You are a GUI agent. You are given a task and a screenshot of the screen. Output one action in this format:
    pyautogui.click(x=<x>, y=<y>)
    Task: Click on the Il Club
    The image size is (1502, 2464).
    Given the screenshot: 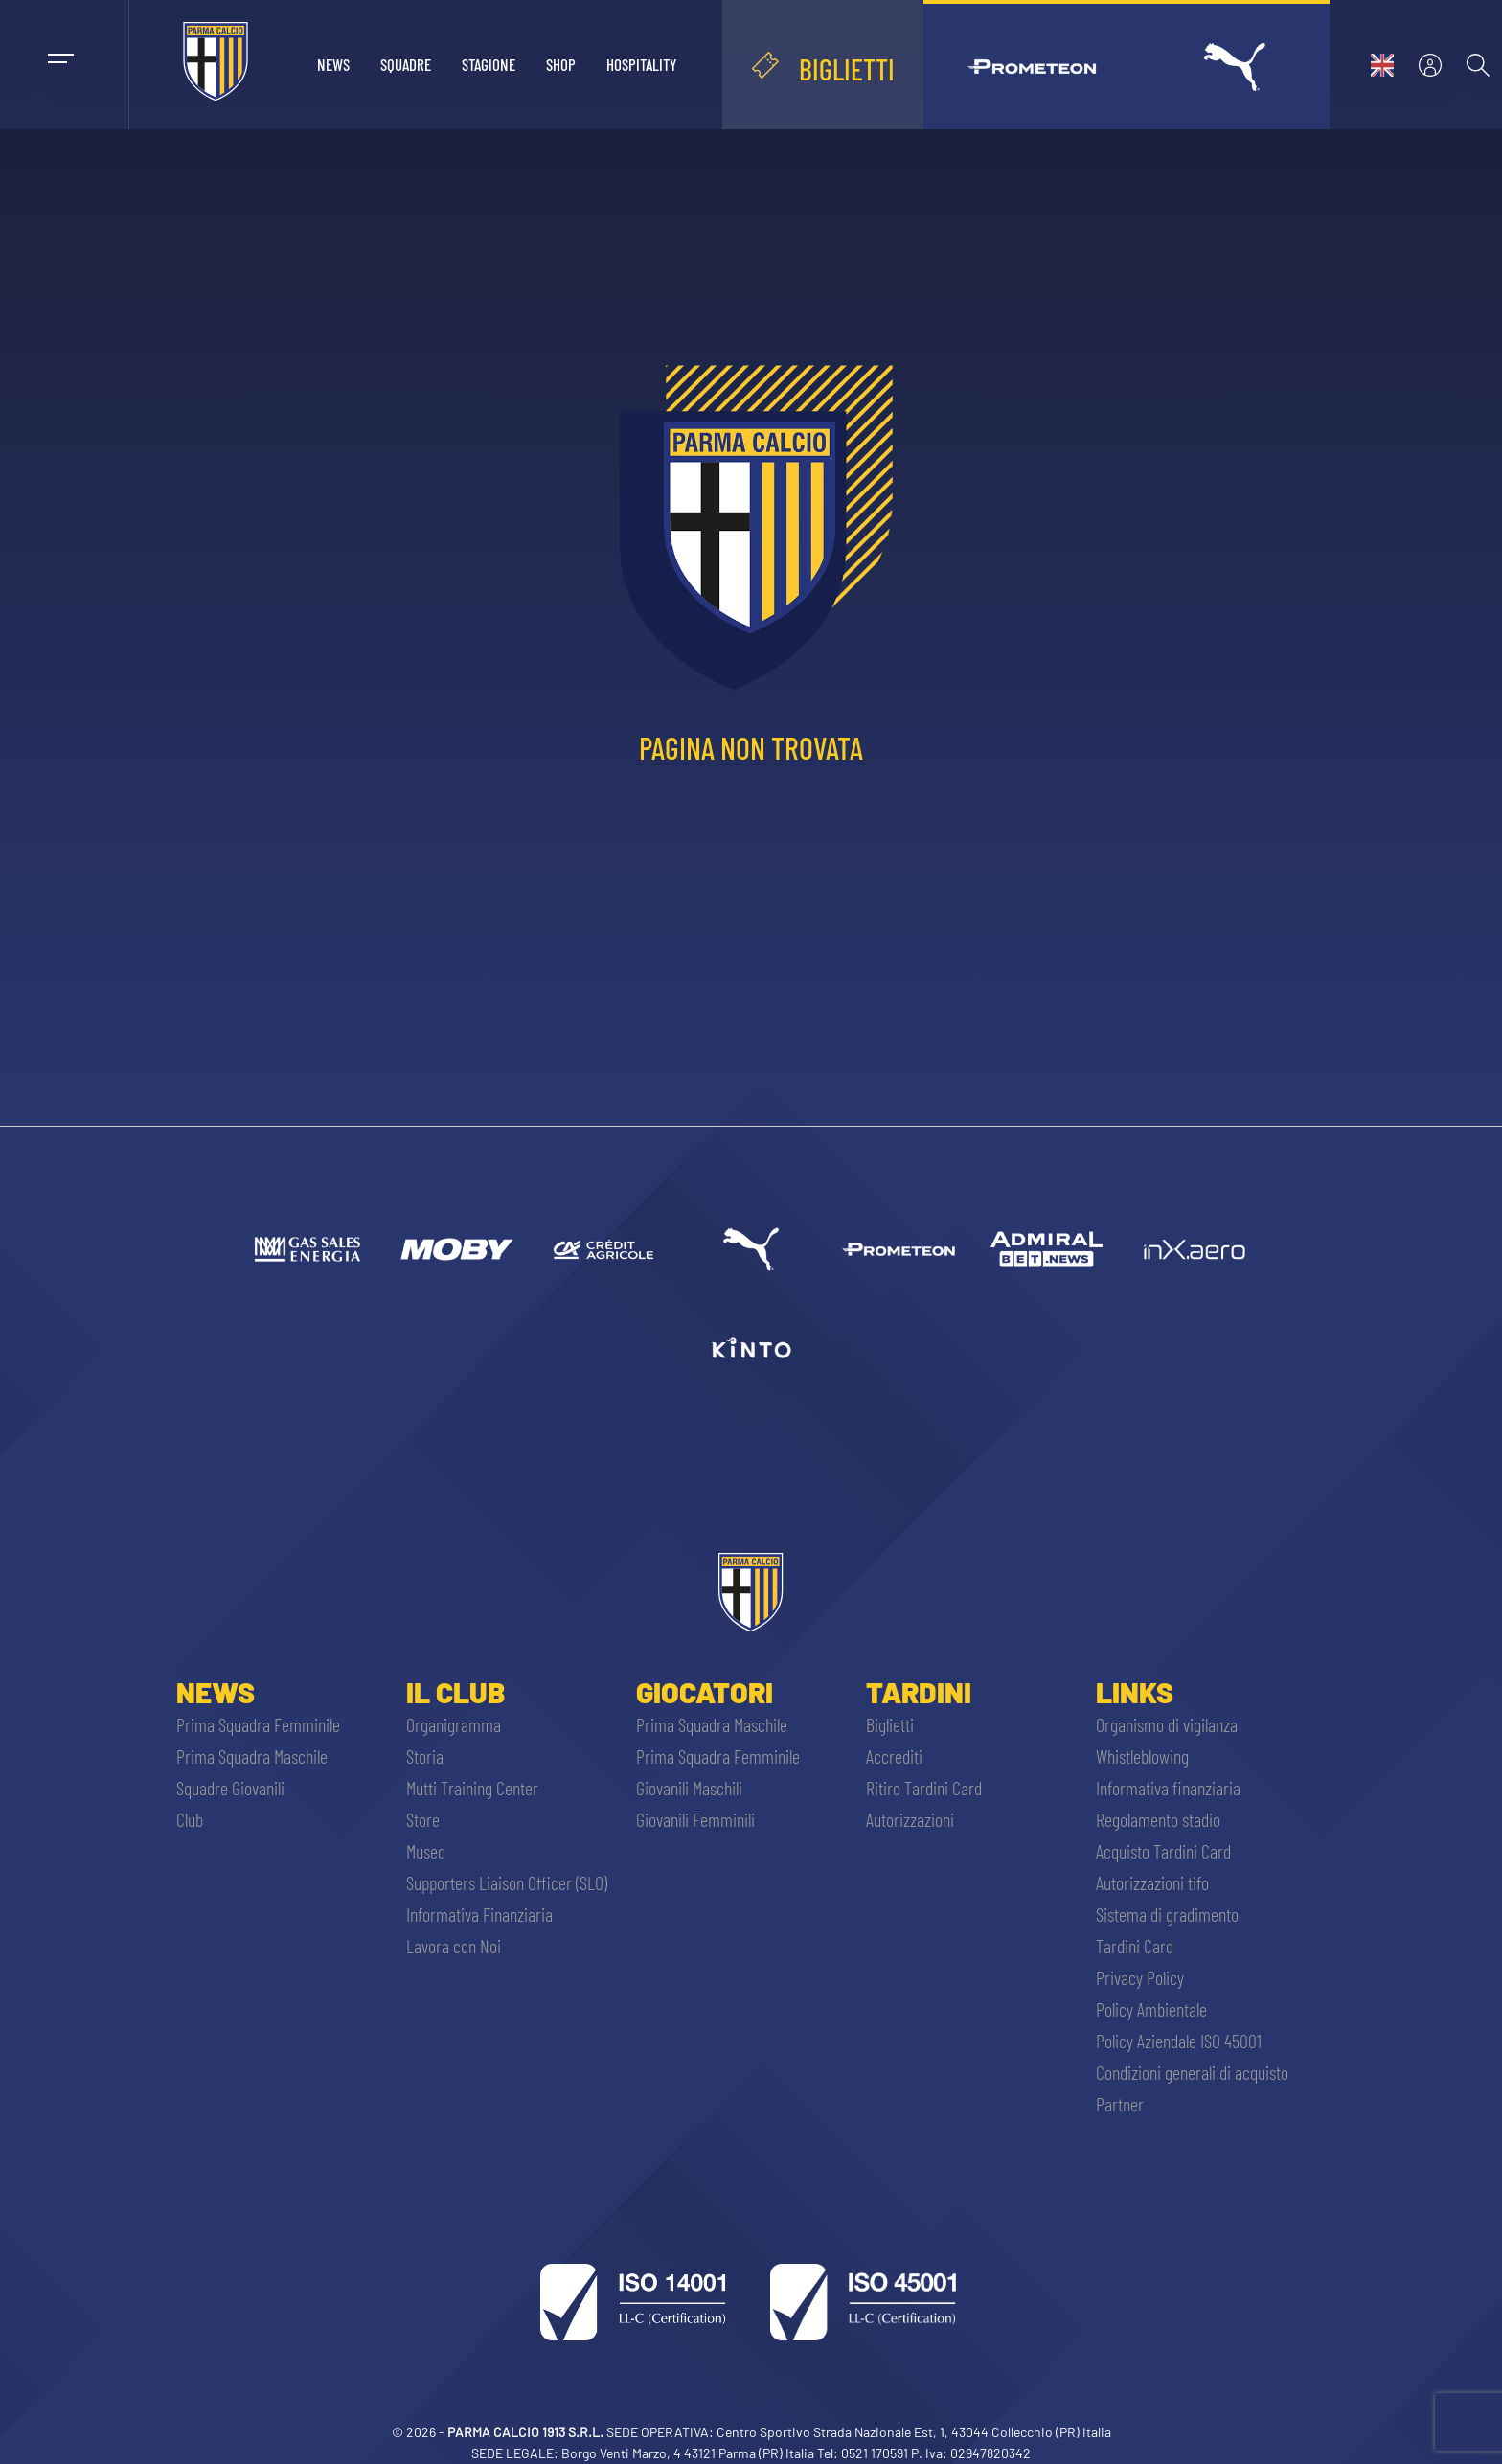 What is the action you would take?
    pyautogui.click(x=455, y=1692)
    